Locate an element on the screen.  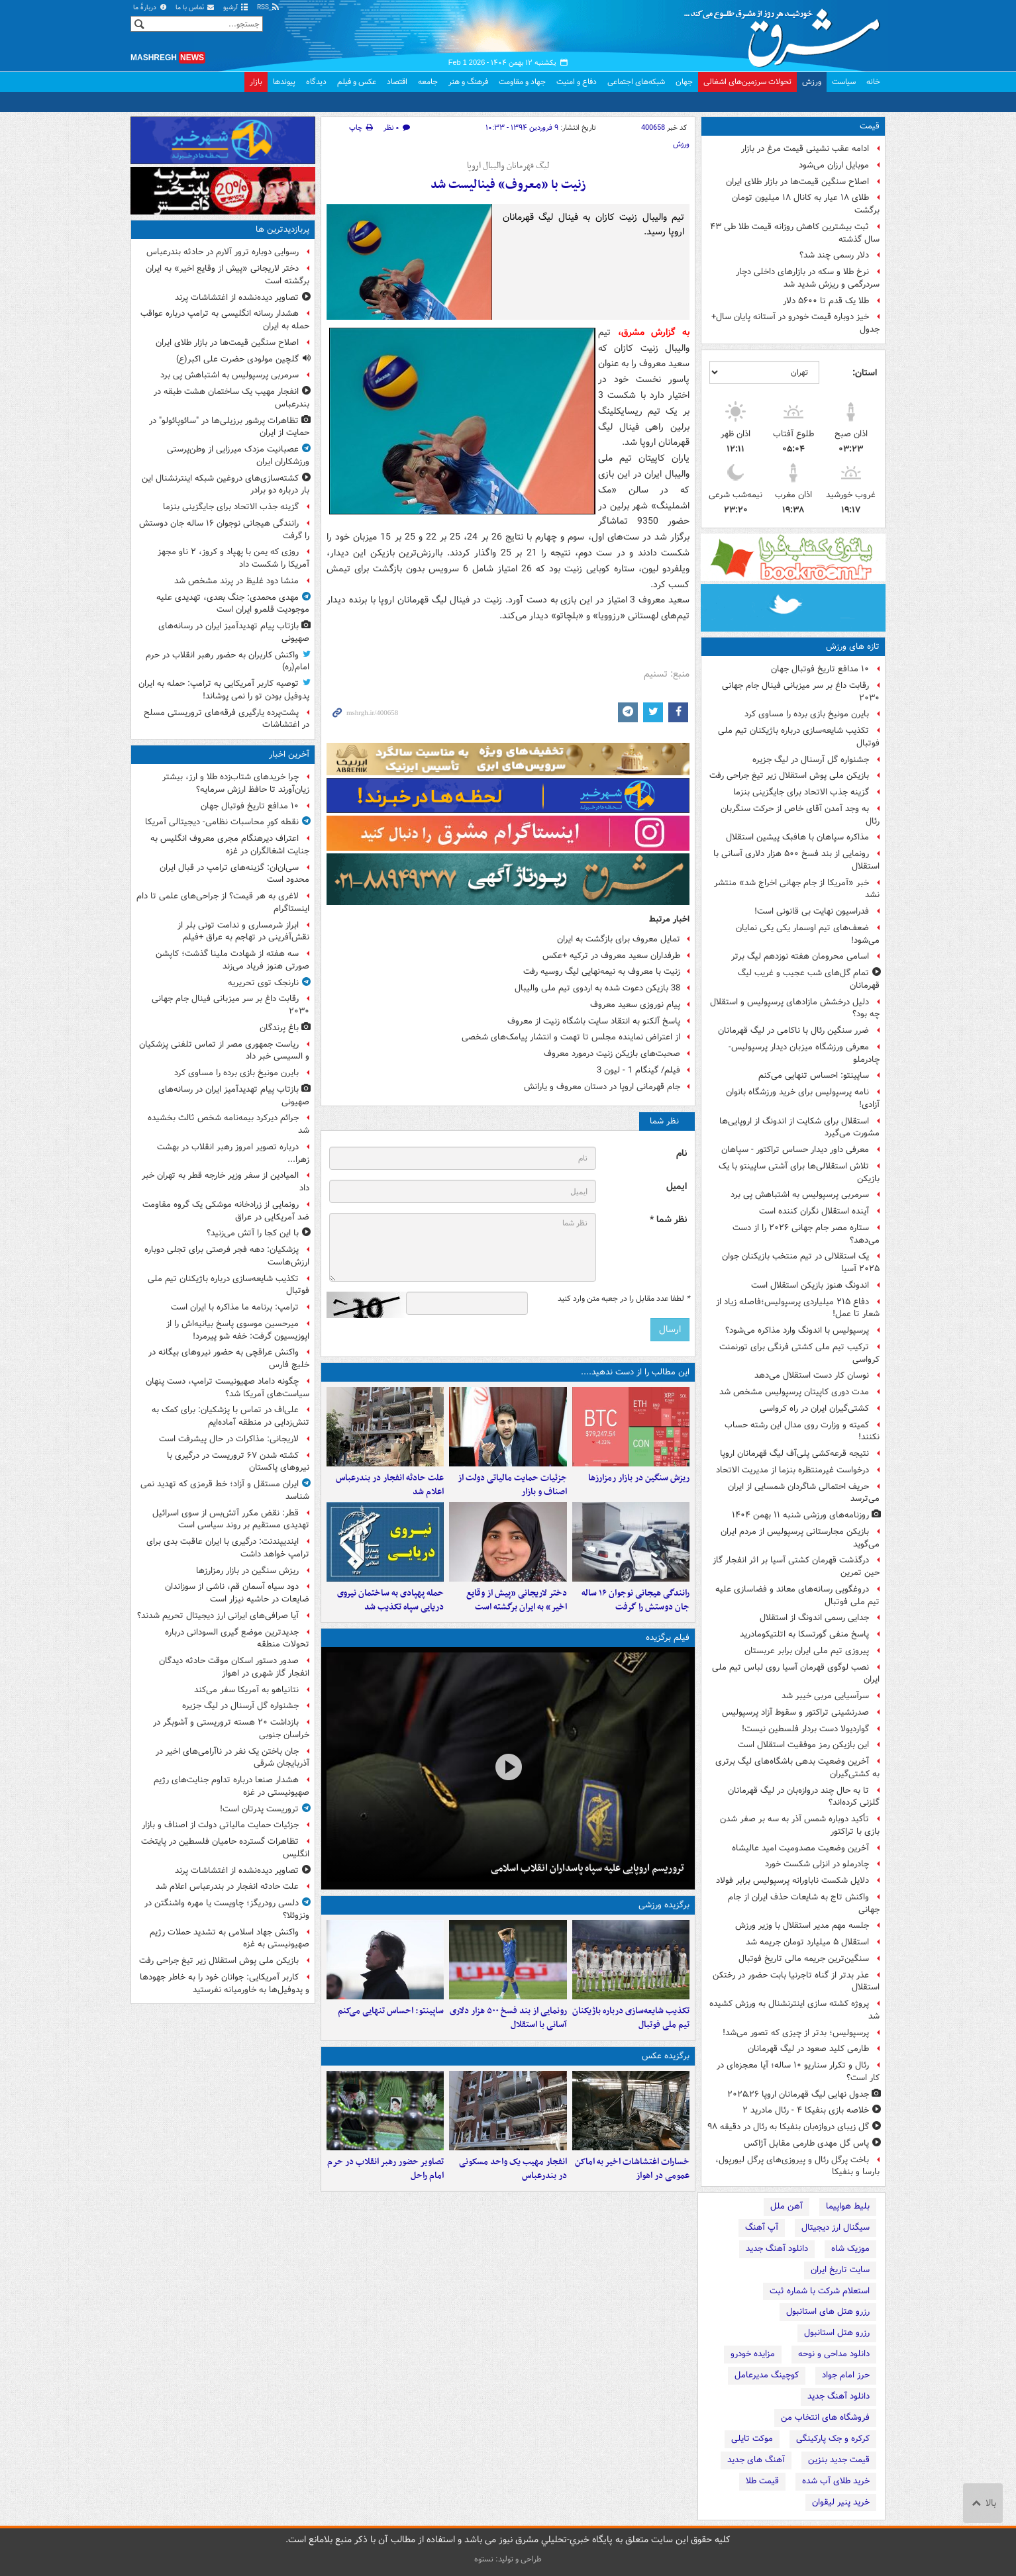
ریزش سنگین در بازار رمزارزها is located at coordinates (638, 1478).